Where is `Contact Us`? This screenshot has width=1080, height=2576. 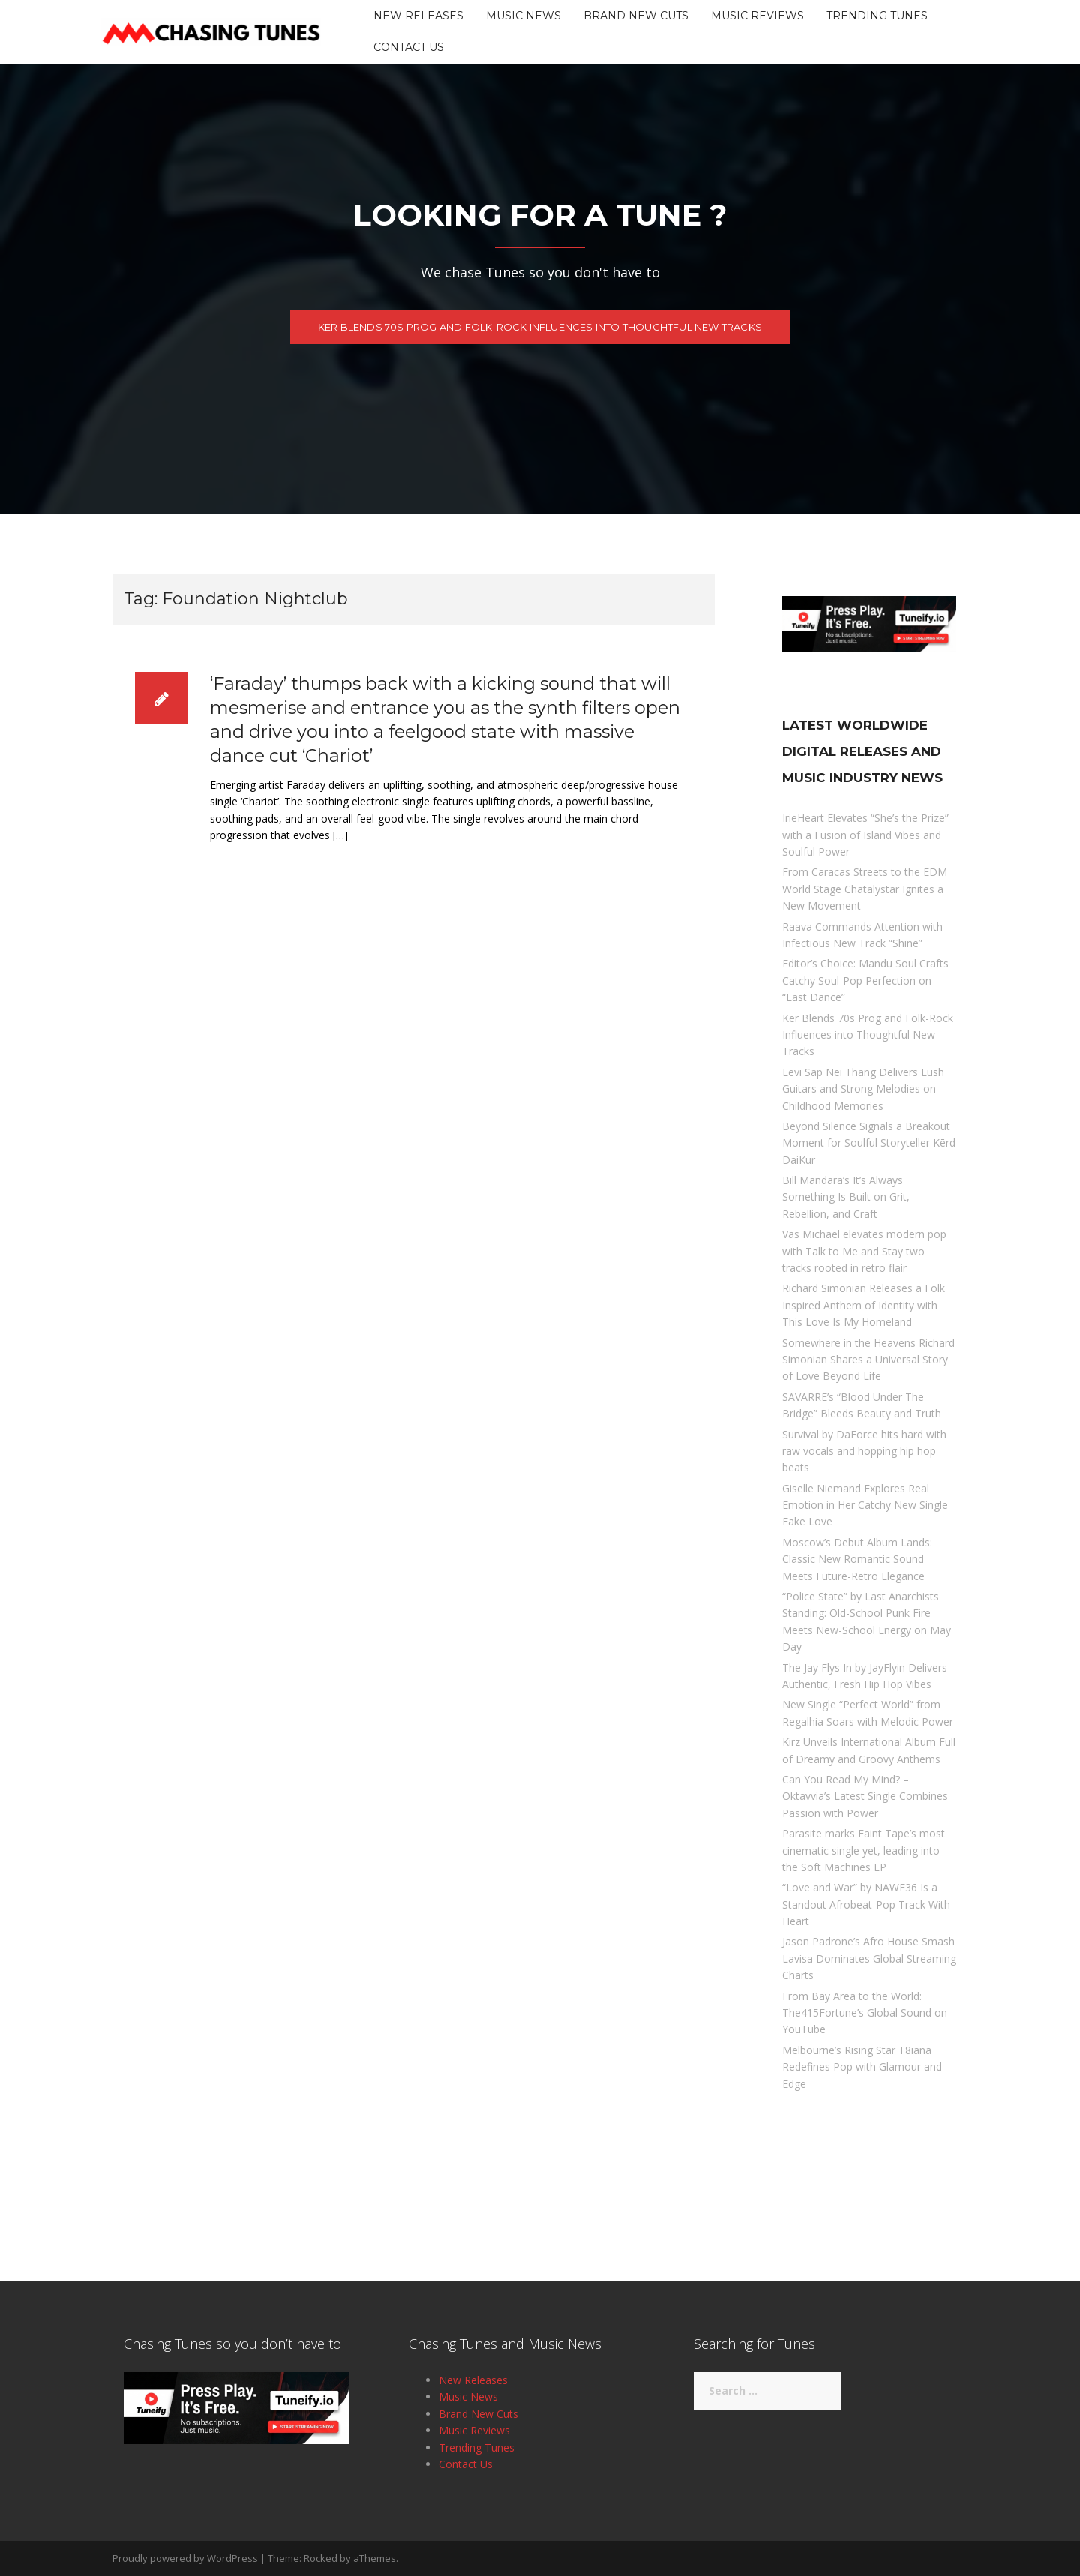
Contact Us is located at coordinates (409, 47).